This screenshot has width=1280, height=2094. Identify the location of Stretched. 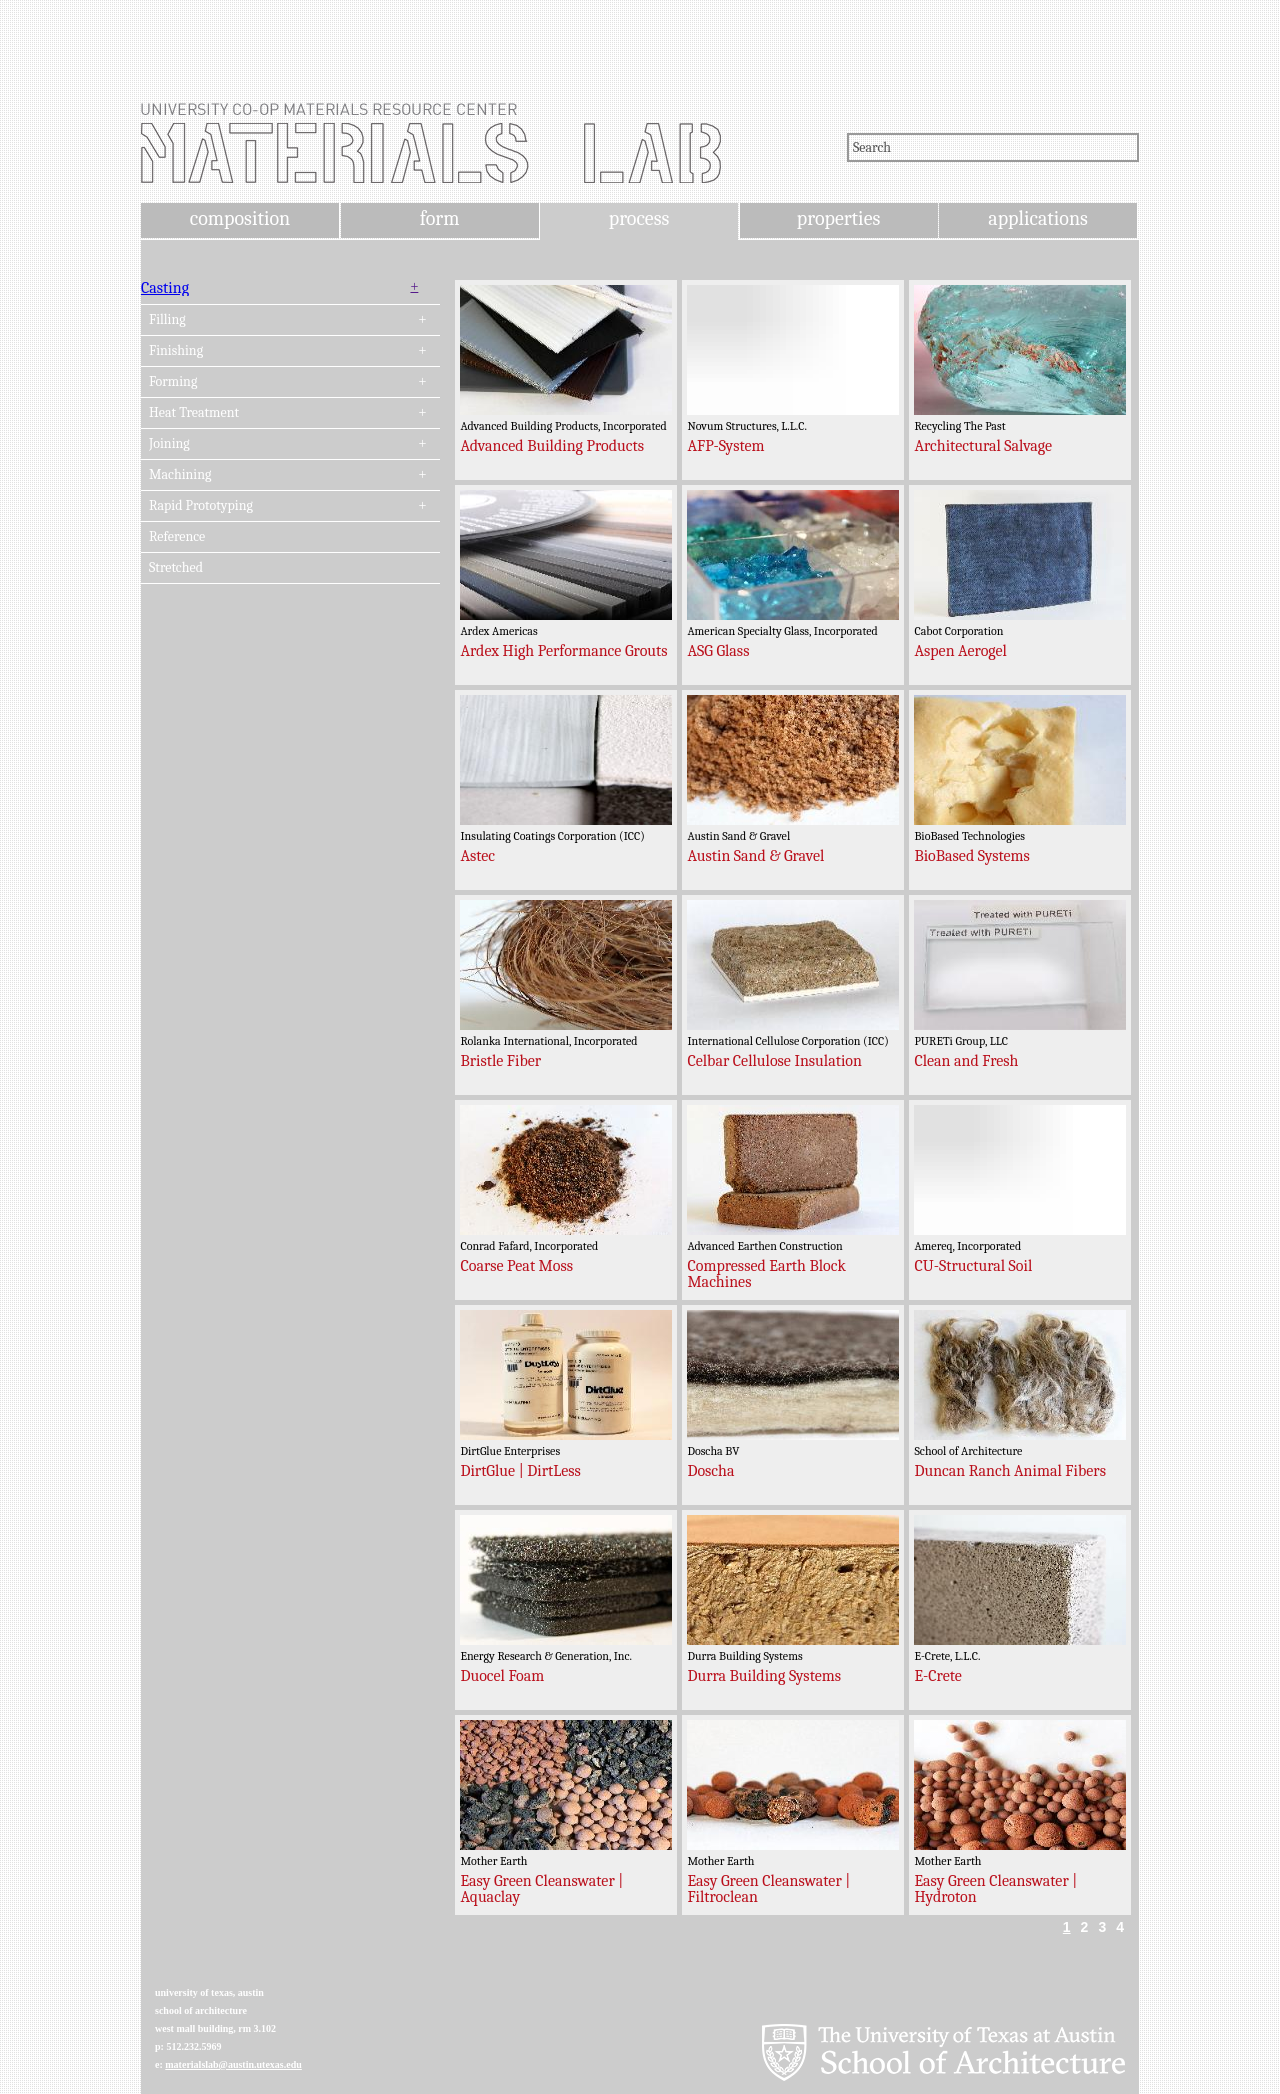
(176, 568).